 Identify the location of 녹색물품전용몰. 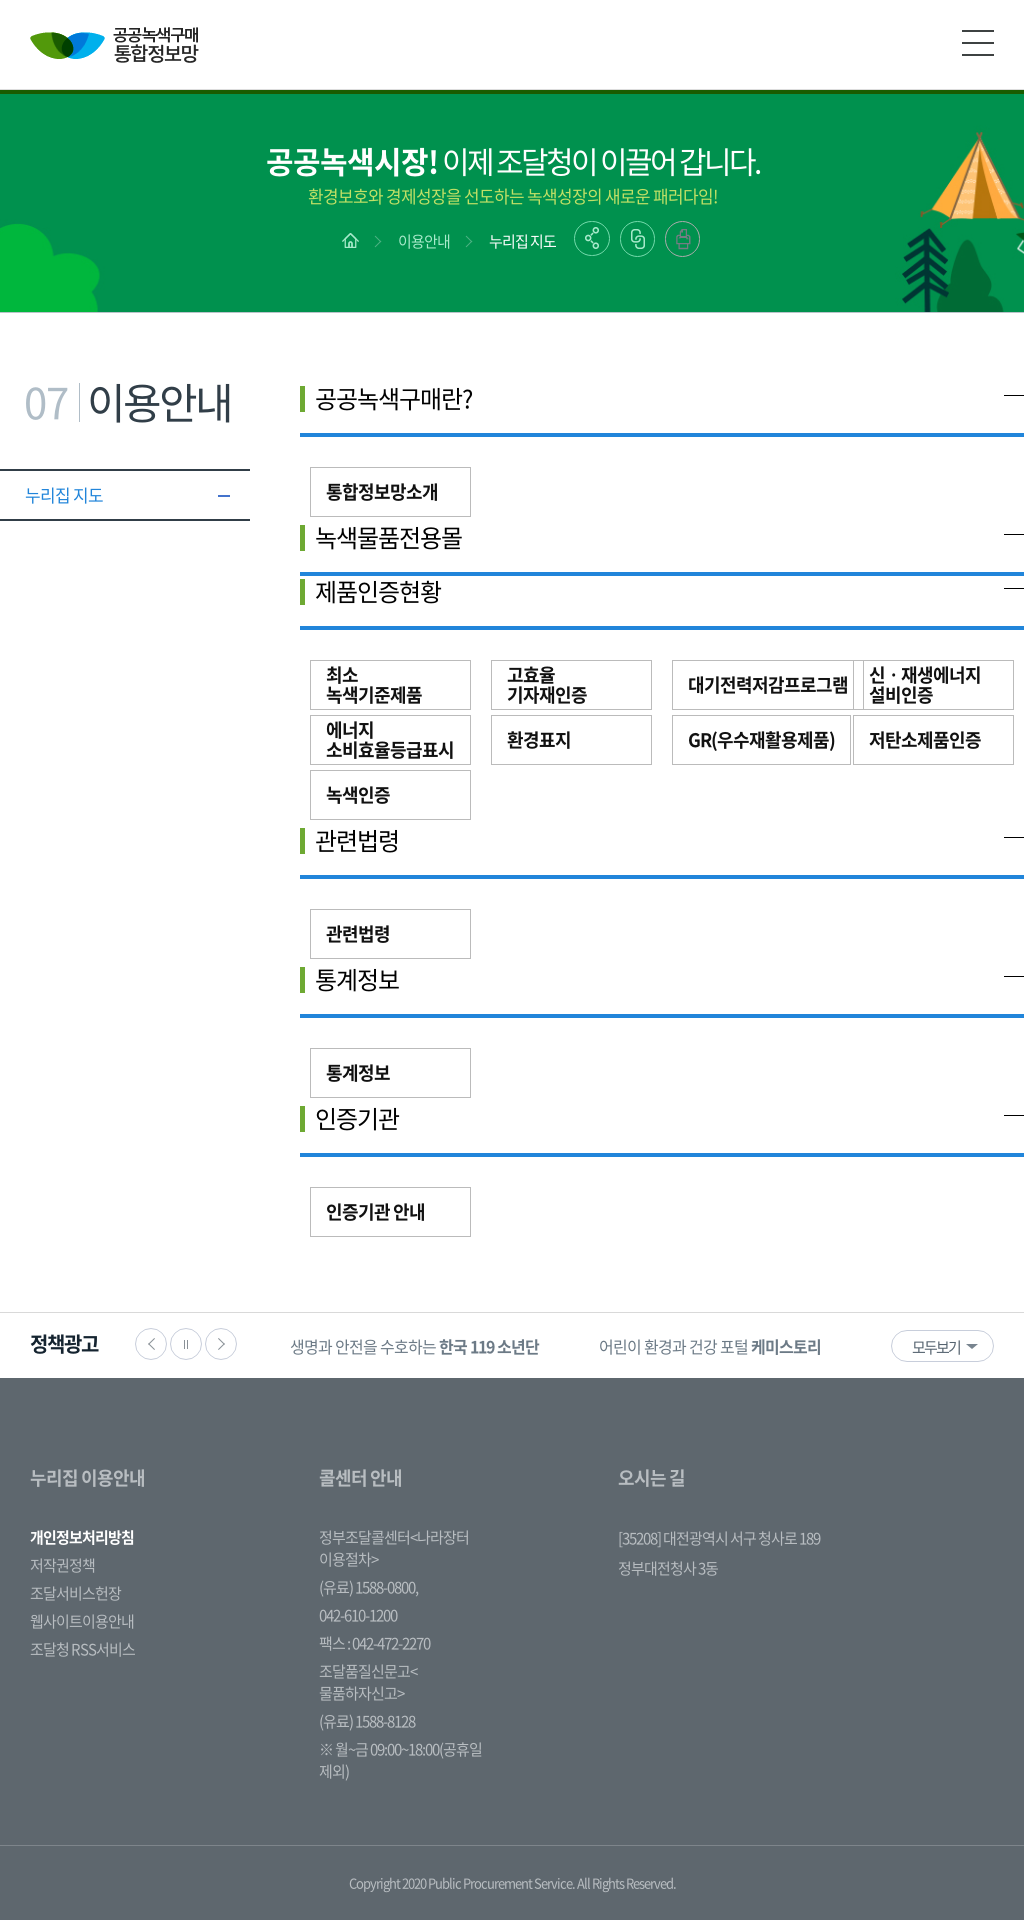
(388, 537).